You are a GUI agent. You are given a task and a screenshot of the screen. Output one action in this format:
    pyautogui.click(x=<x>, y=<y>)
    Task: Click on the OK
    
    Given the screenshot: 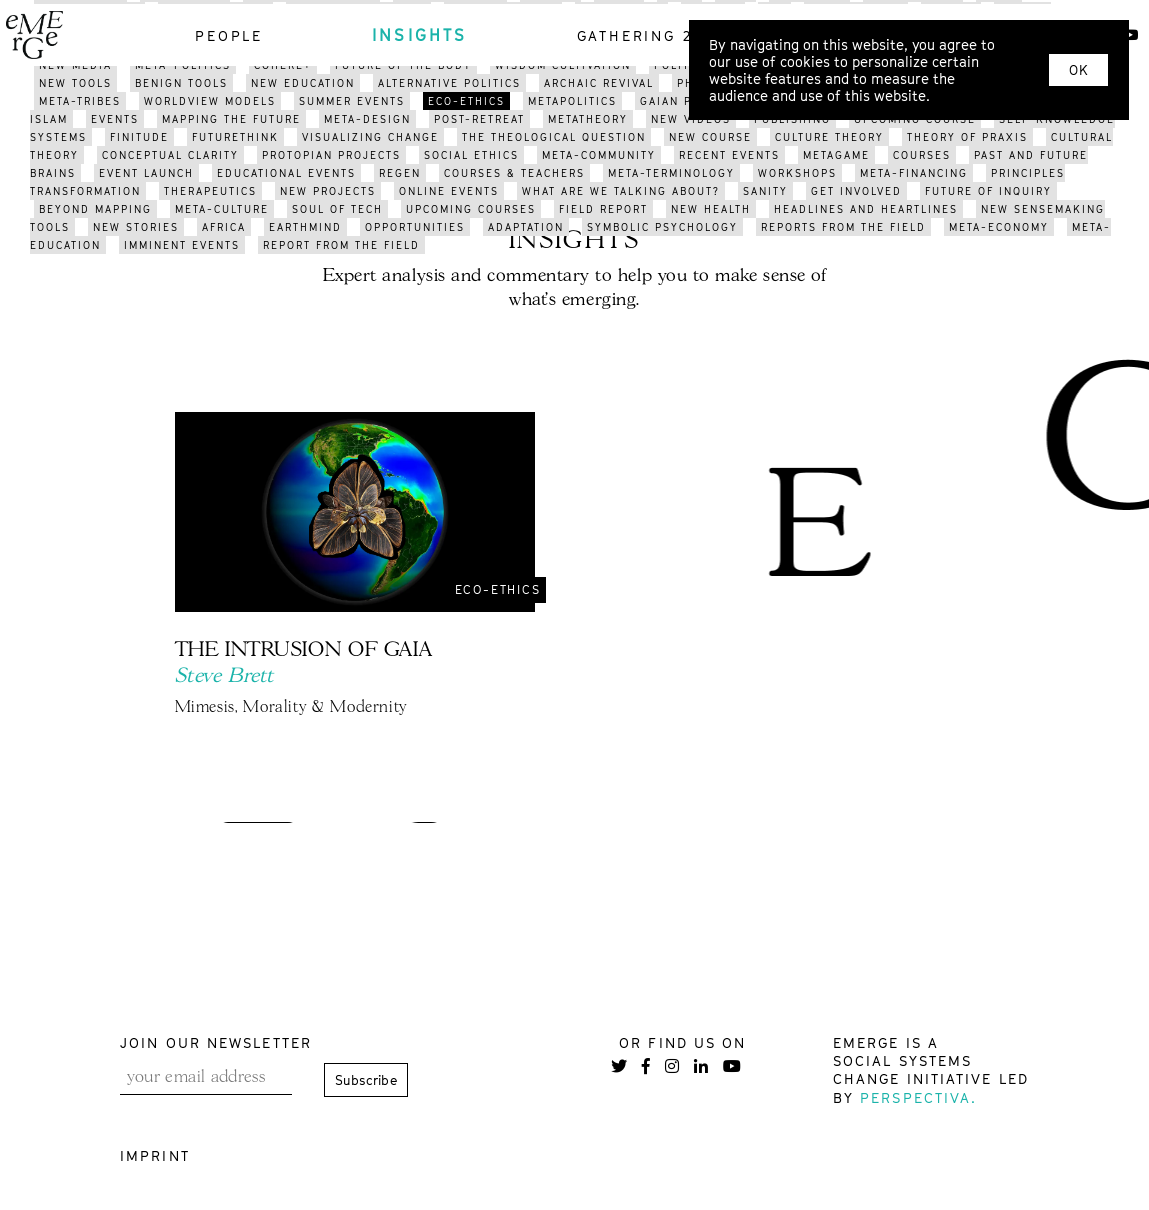 What is the action you would take?
    pyautogui.click(x=1078, y=70)
    